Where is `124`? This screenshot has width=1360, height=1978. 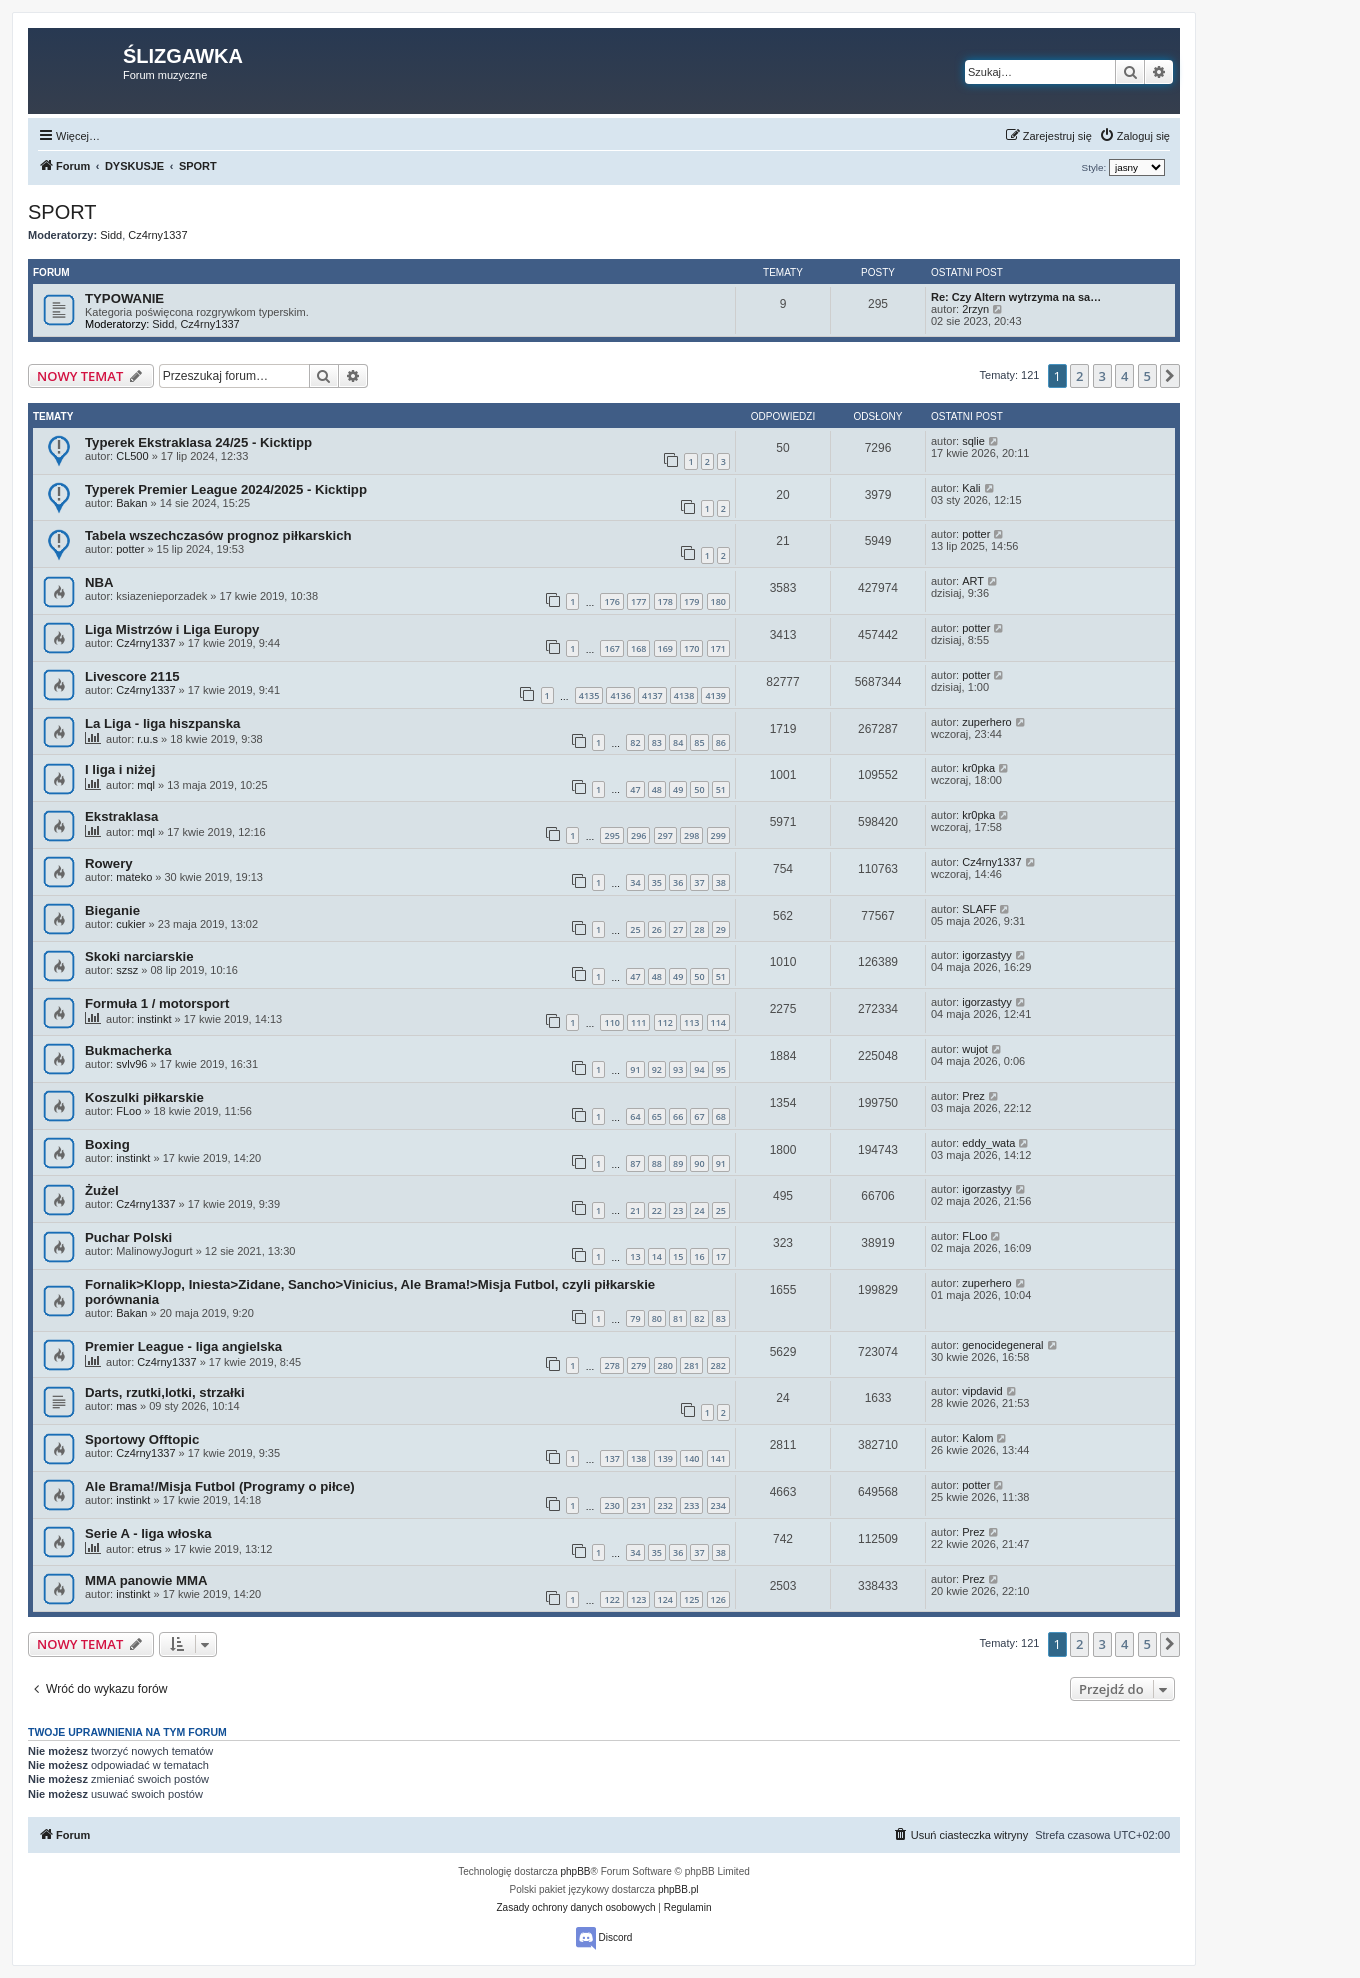 124 is located at coordinates (665, 1599).